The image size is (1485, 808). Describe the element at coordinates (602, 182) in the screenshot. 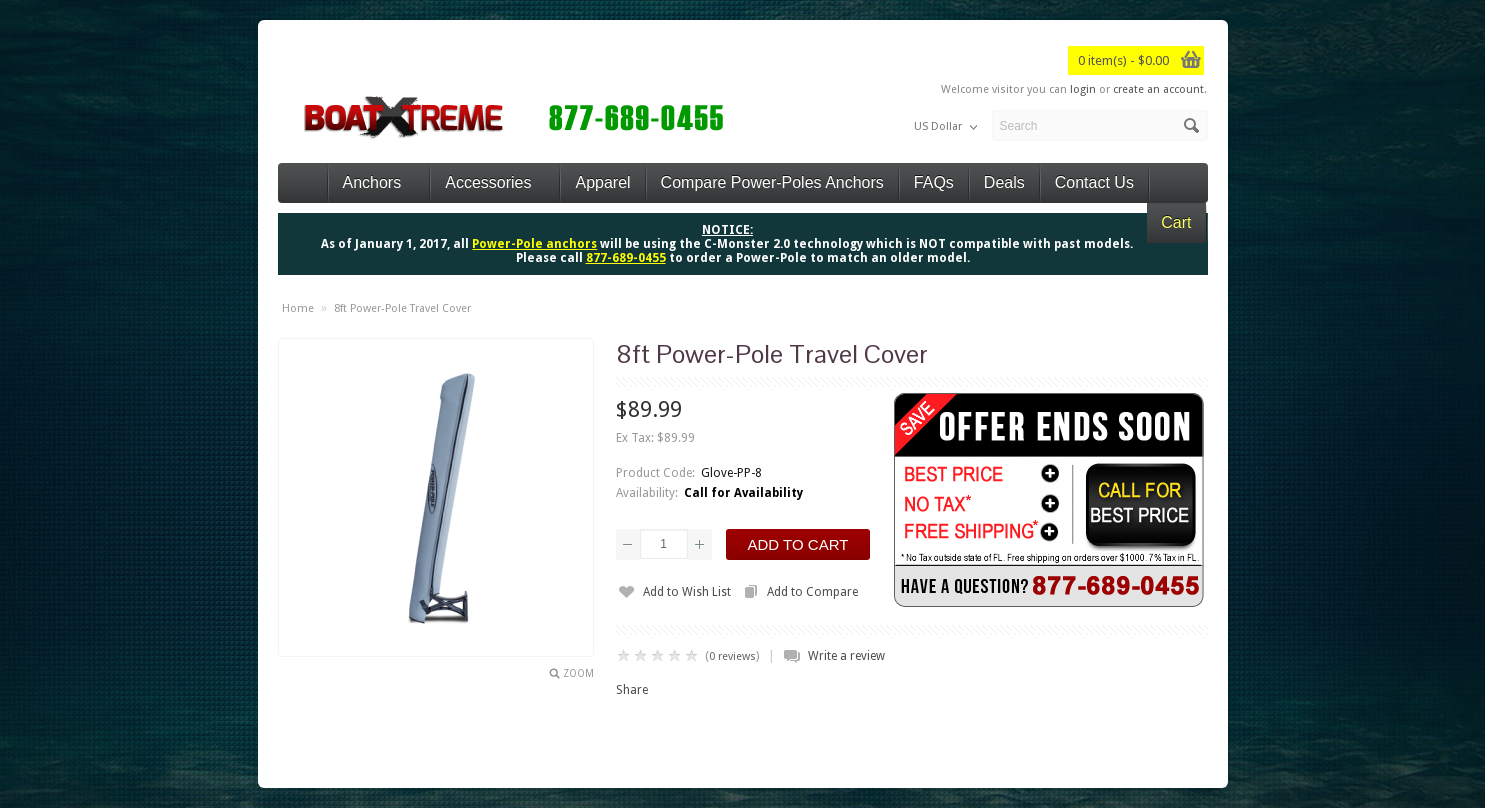

I see `Apparel` at that location.